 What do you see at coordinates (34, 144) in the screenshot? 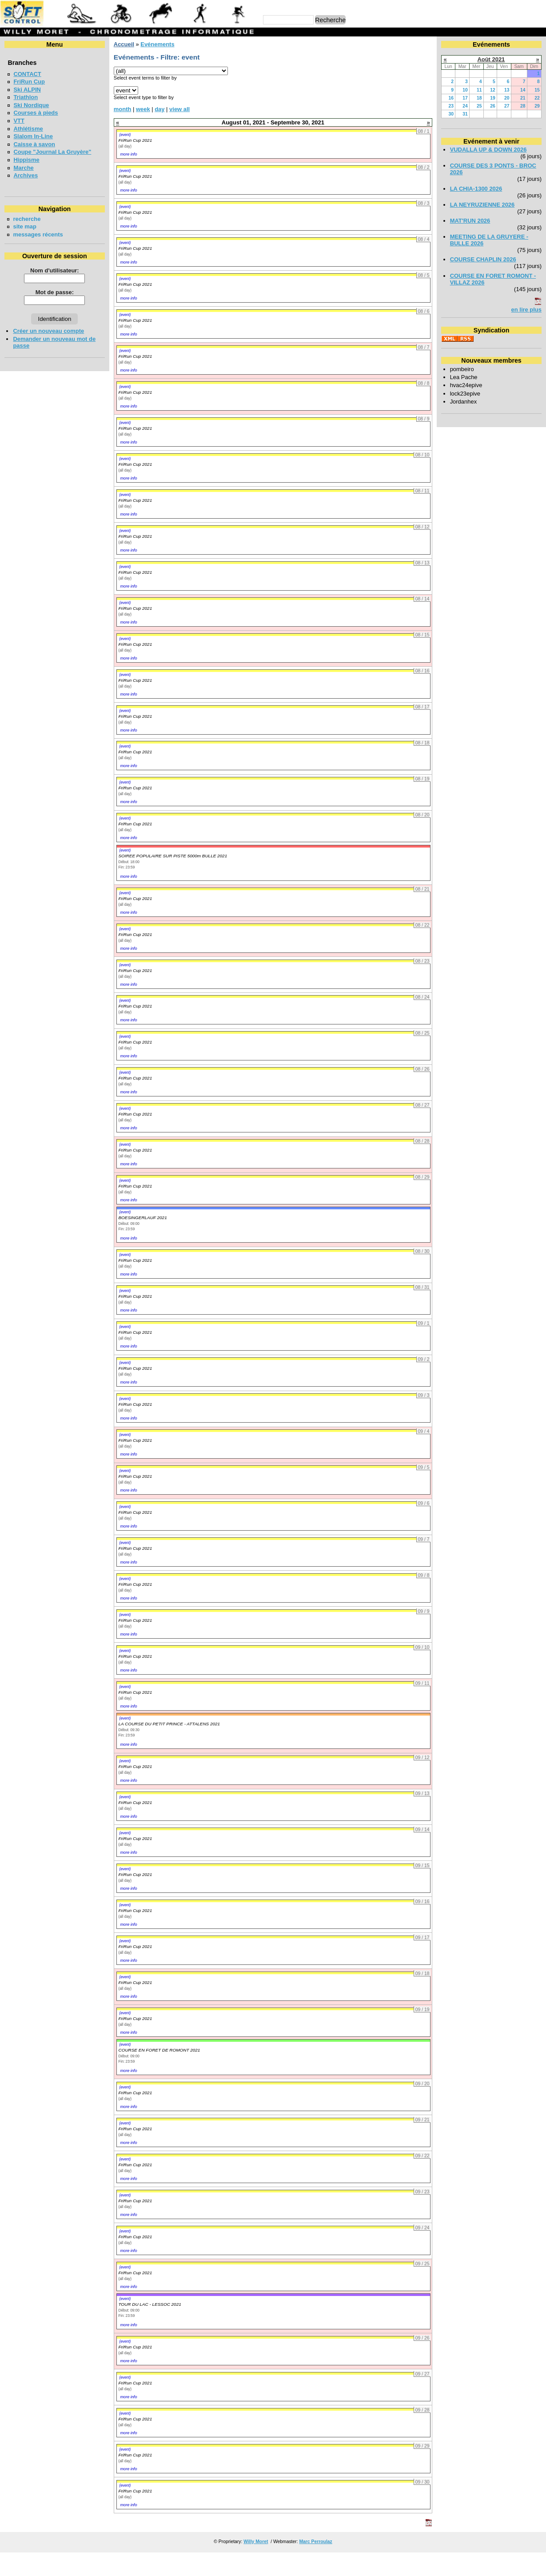
I see `Caisse à savon` at bounding box center [34, 144].